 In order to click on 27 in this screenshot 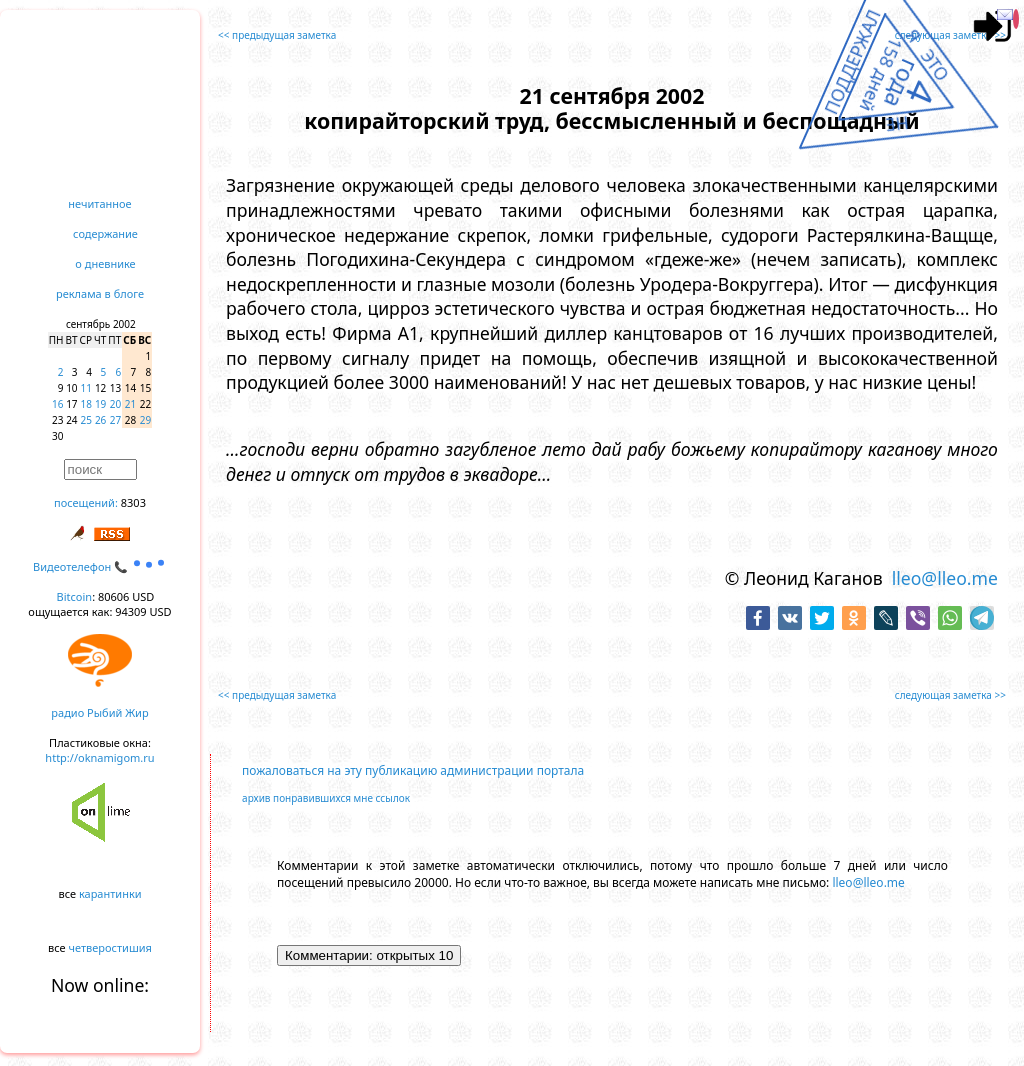, I will do `click(115, 420)`.